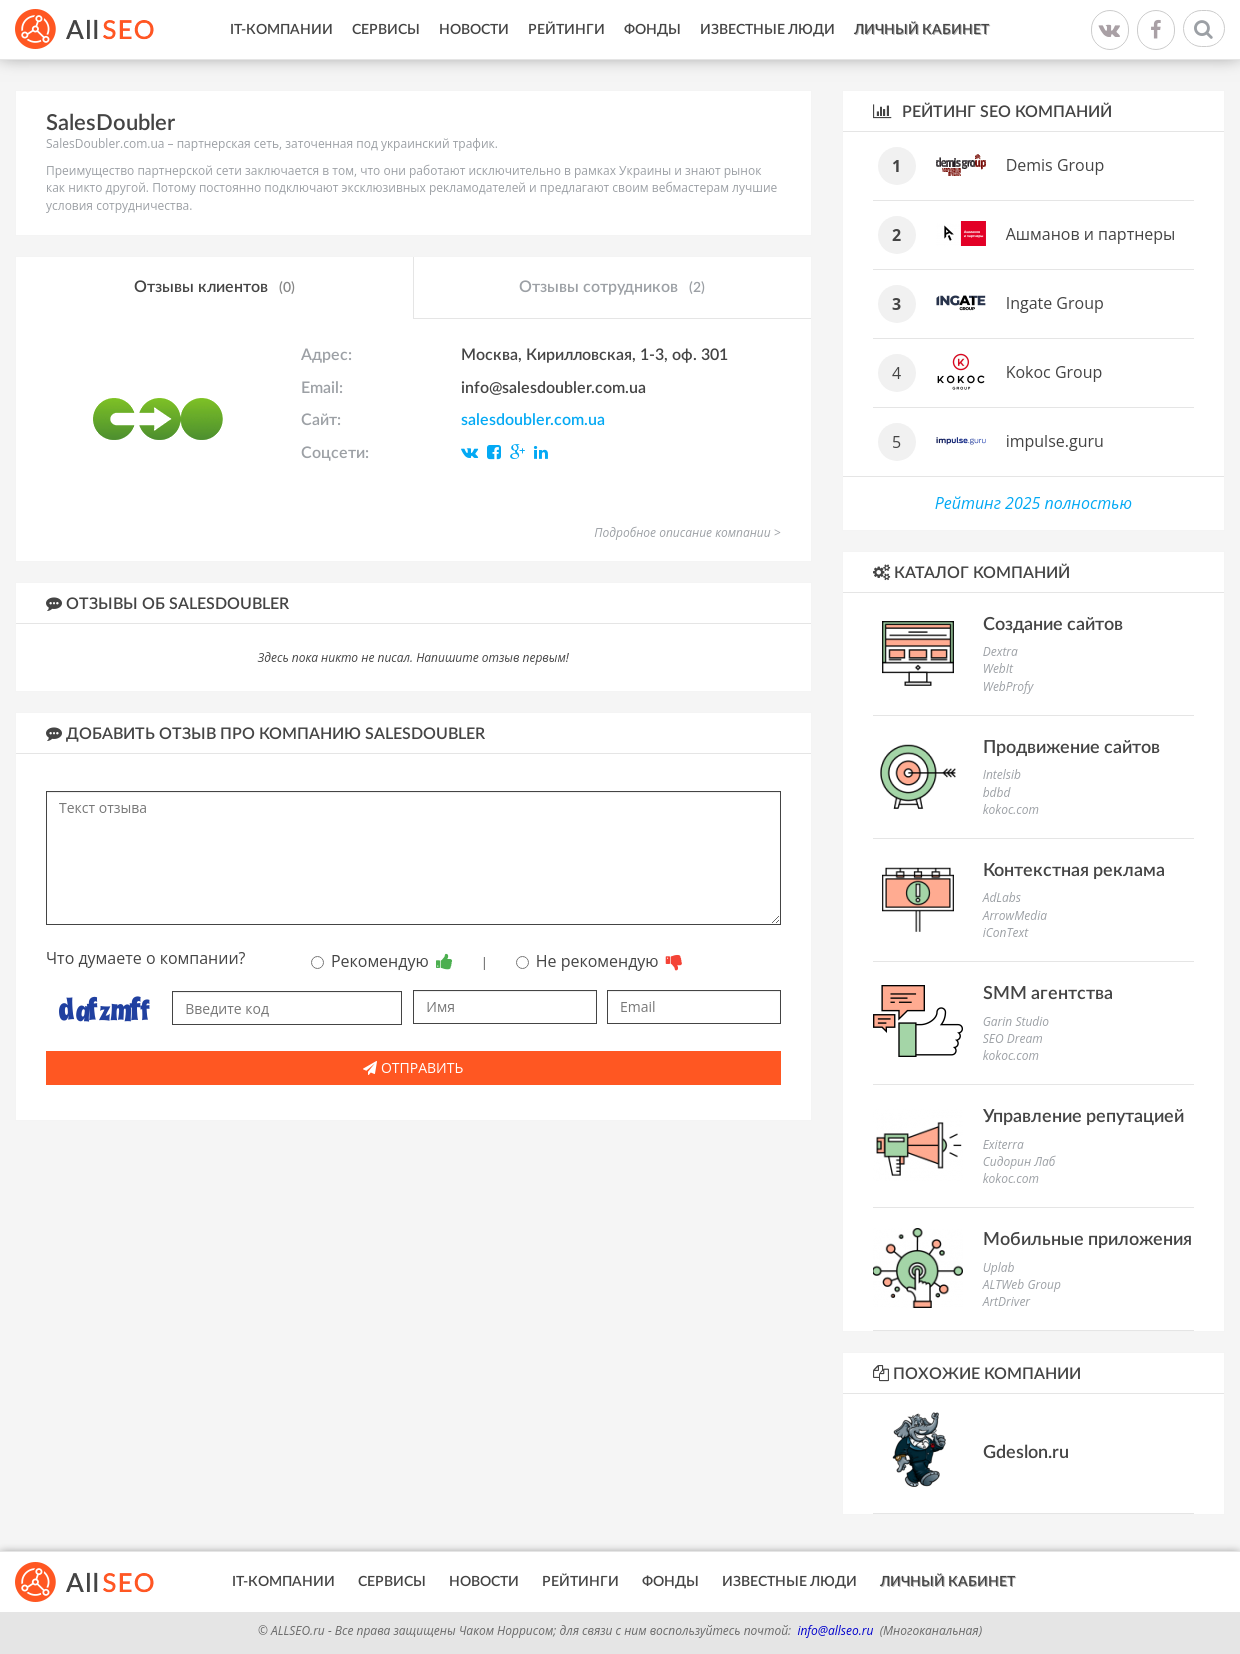  I want to click on kokoc.com, so click(1011, 809).